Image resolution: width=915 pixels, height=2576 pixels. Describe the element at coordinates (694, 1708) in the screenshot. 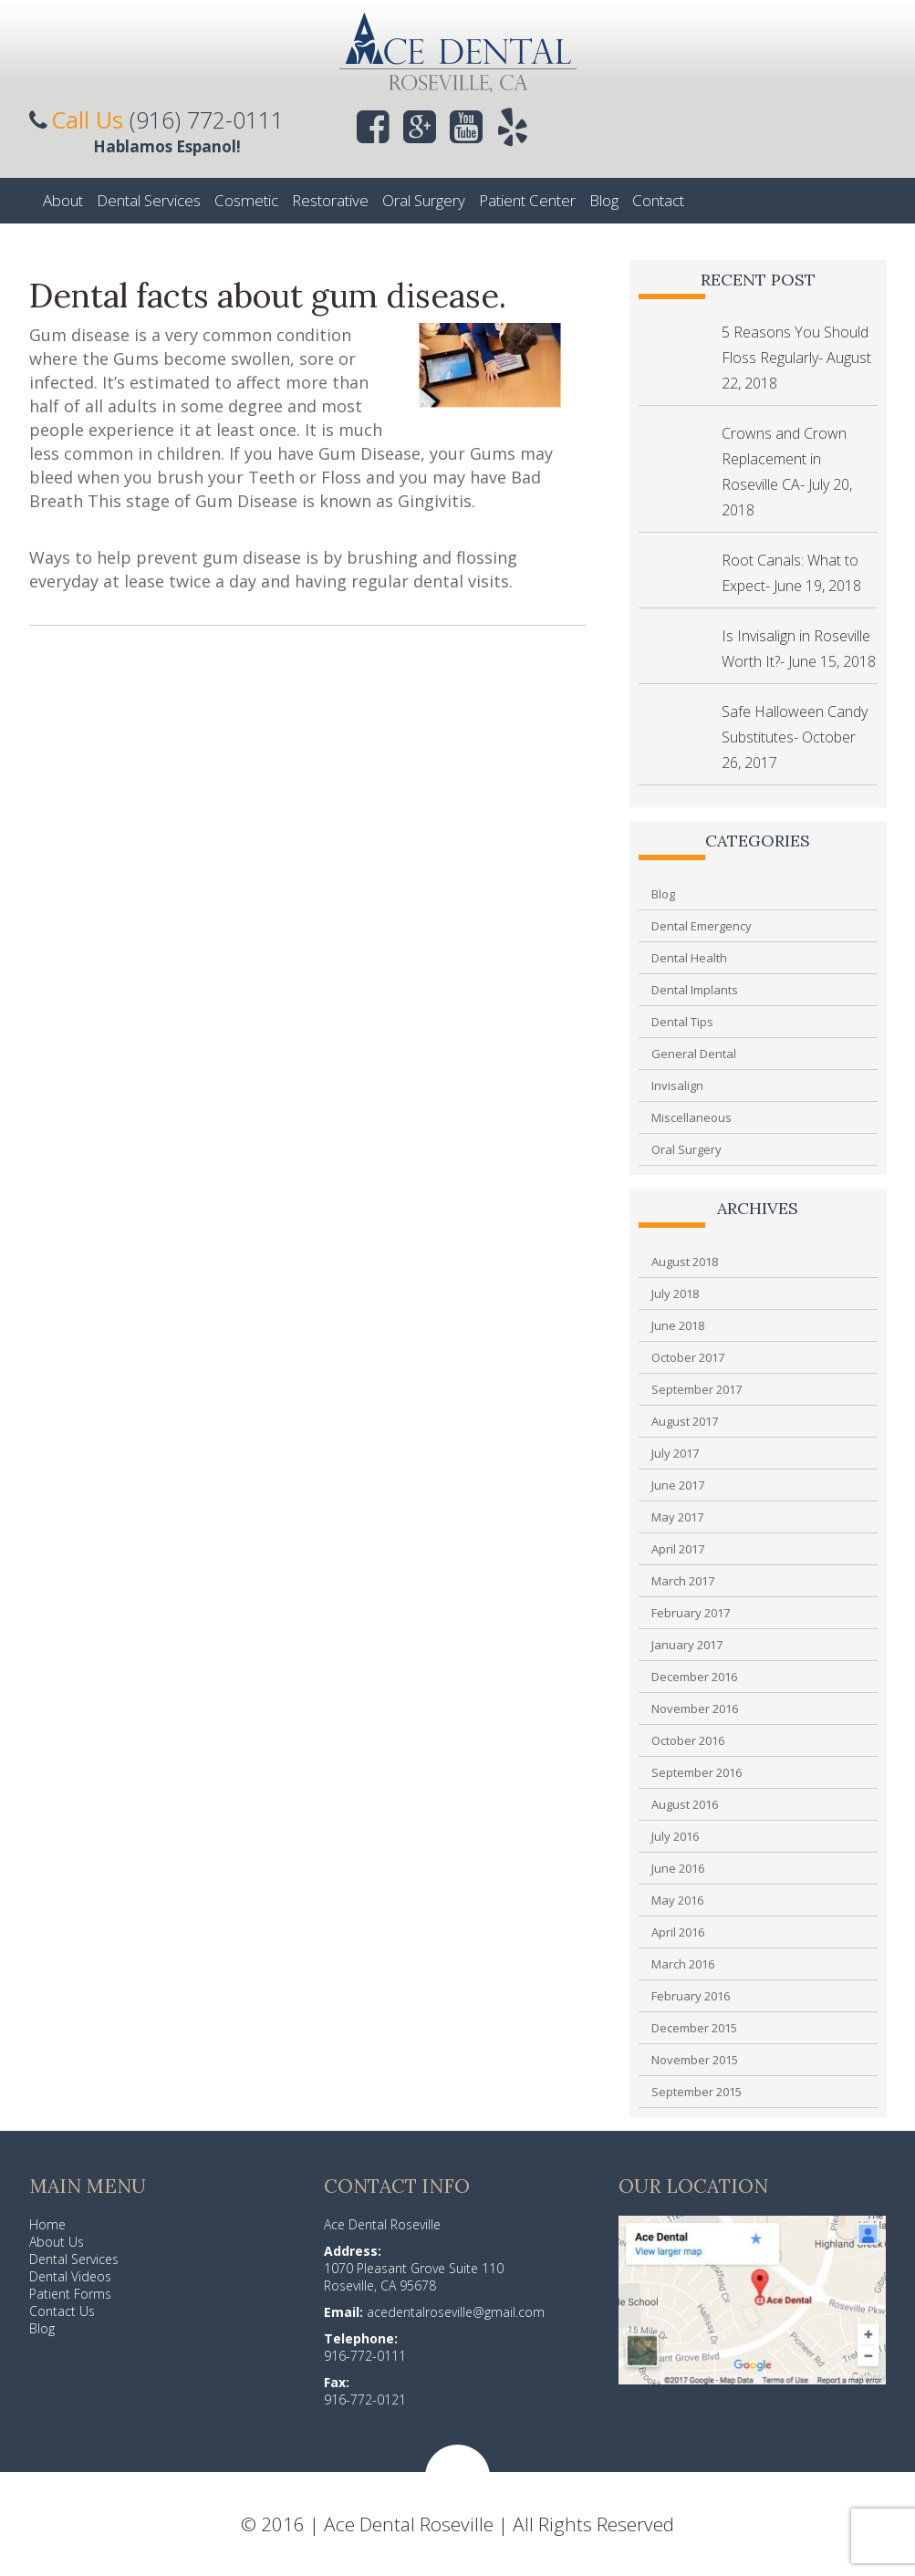

I see `November 2016` at that location.